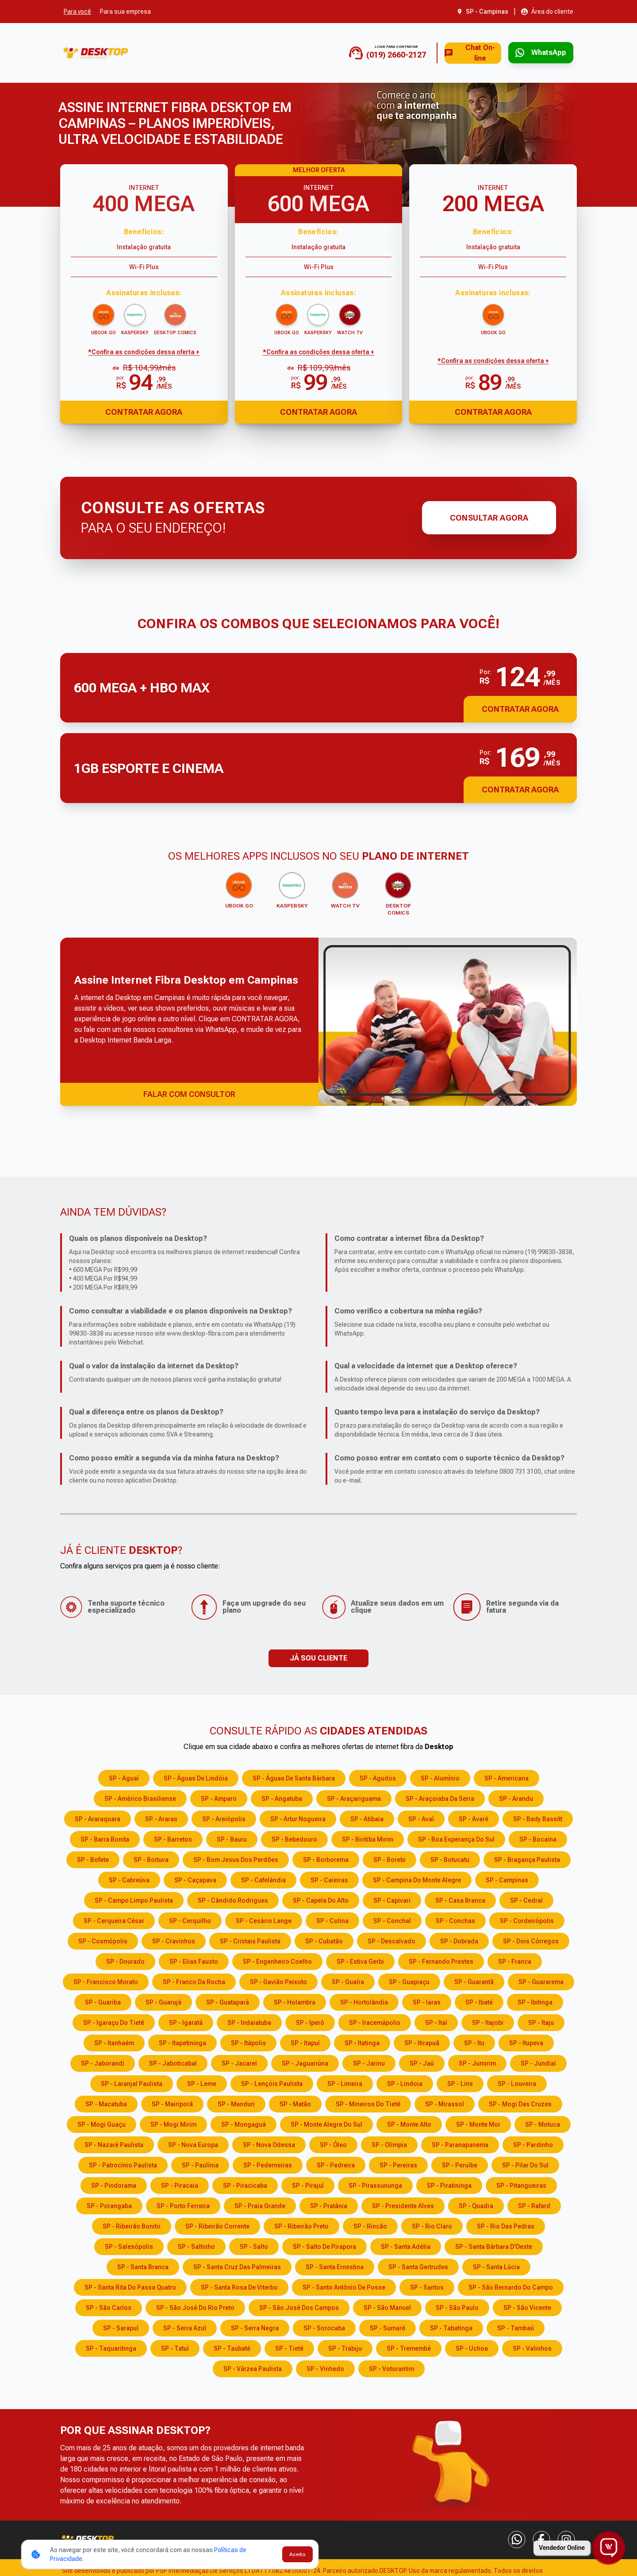  What do you see at coordinates (348, 1980) in the screenshot?
I see `SP - Guaíra [Consulte os serviços e opções em SP - Guaíra]` at bounding box center [348, 1980].